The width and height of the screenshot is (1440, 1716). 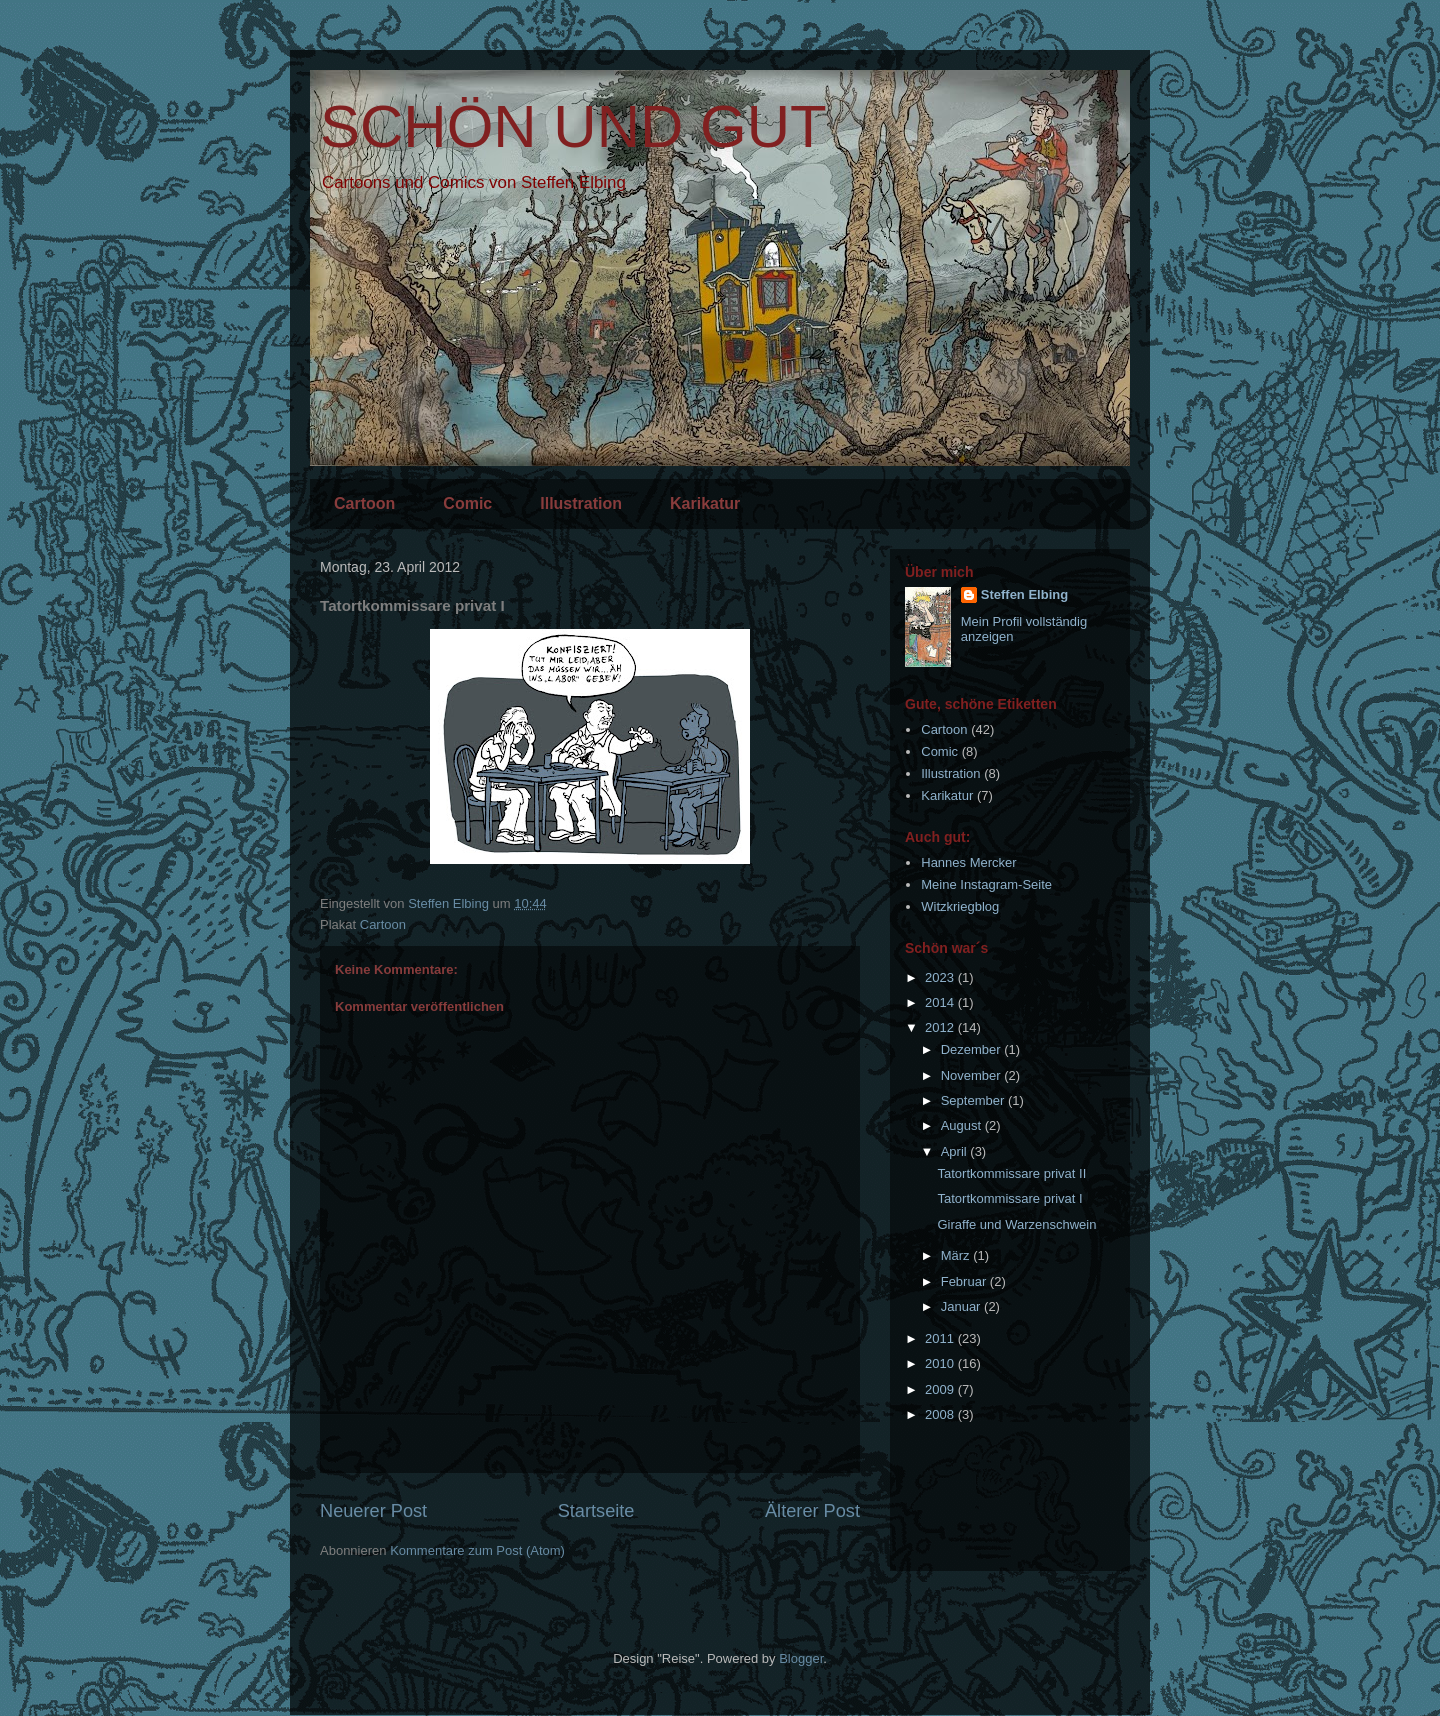 I want to click on 2014, so click(x=941, y=1002).